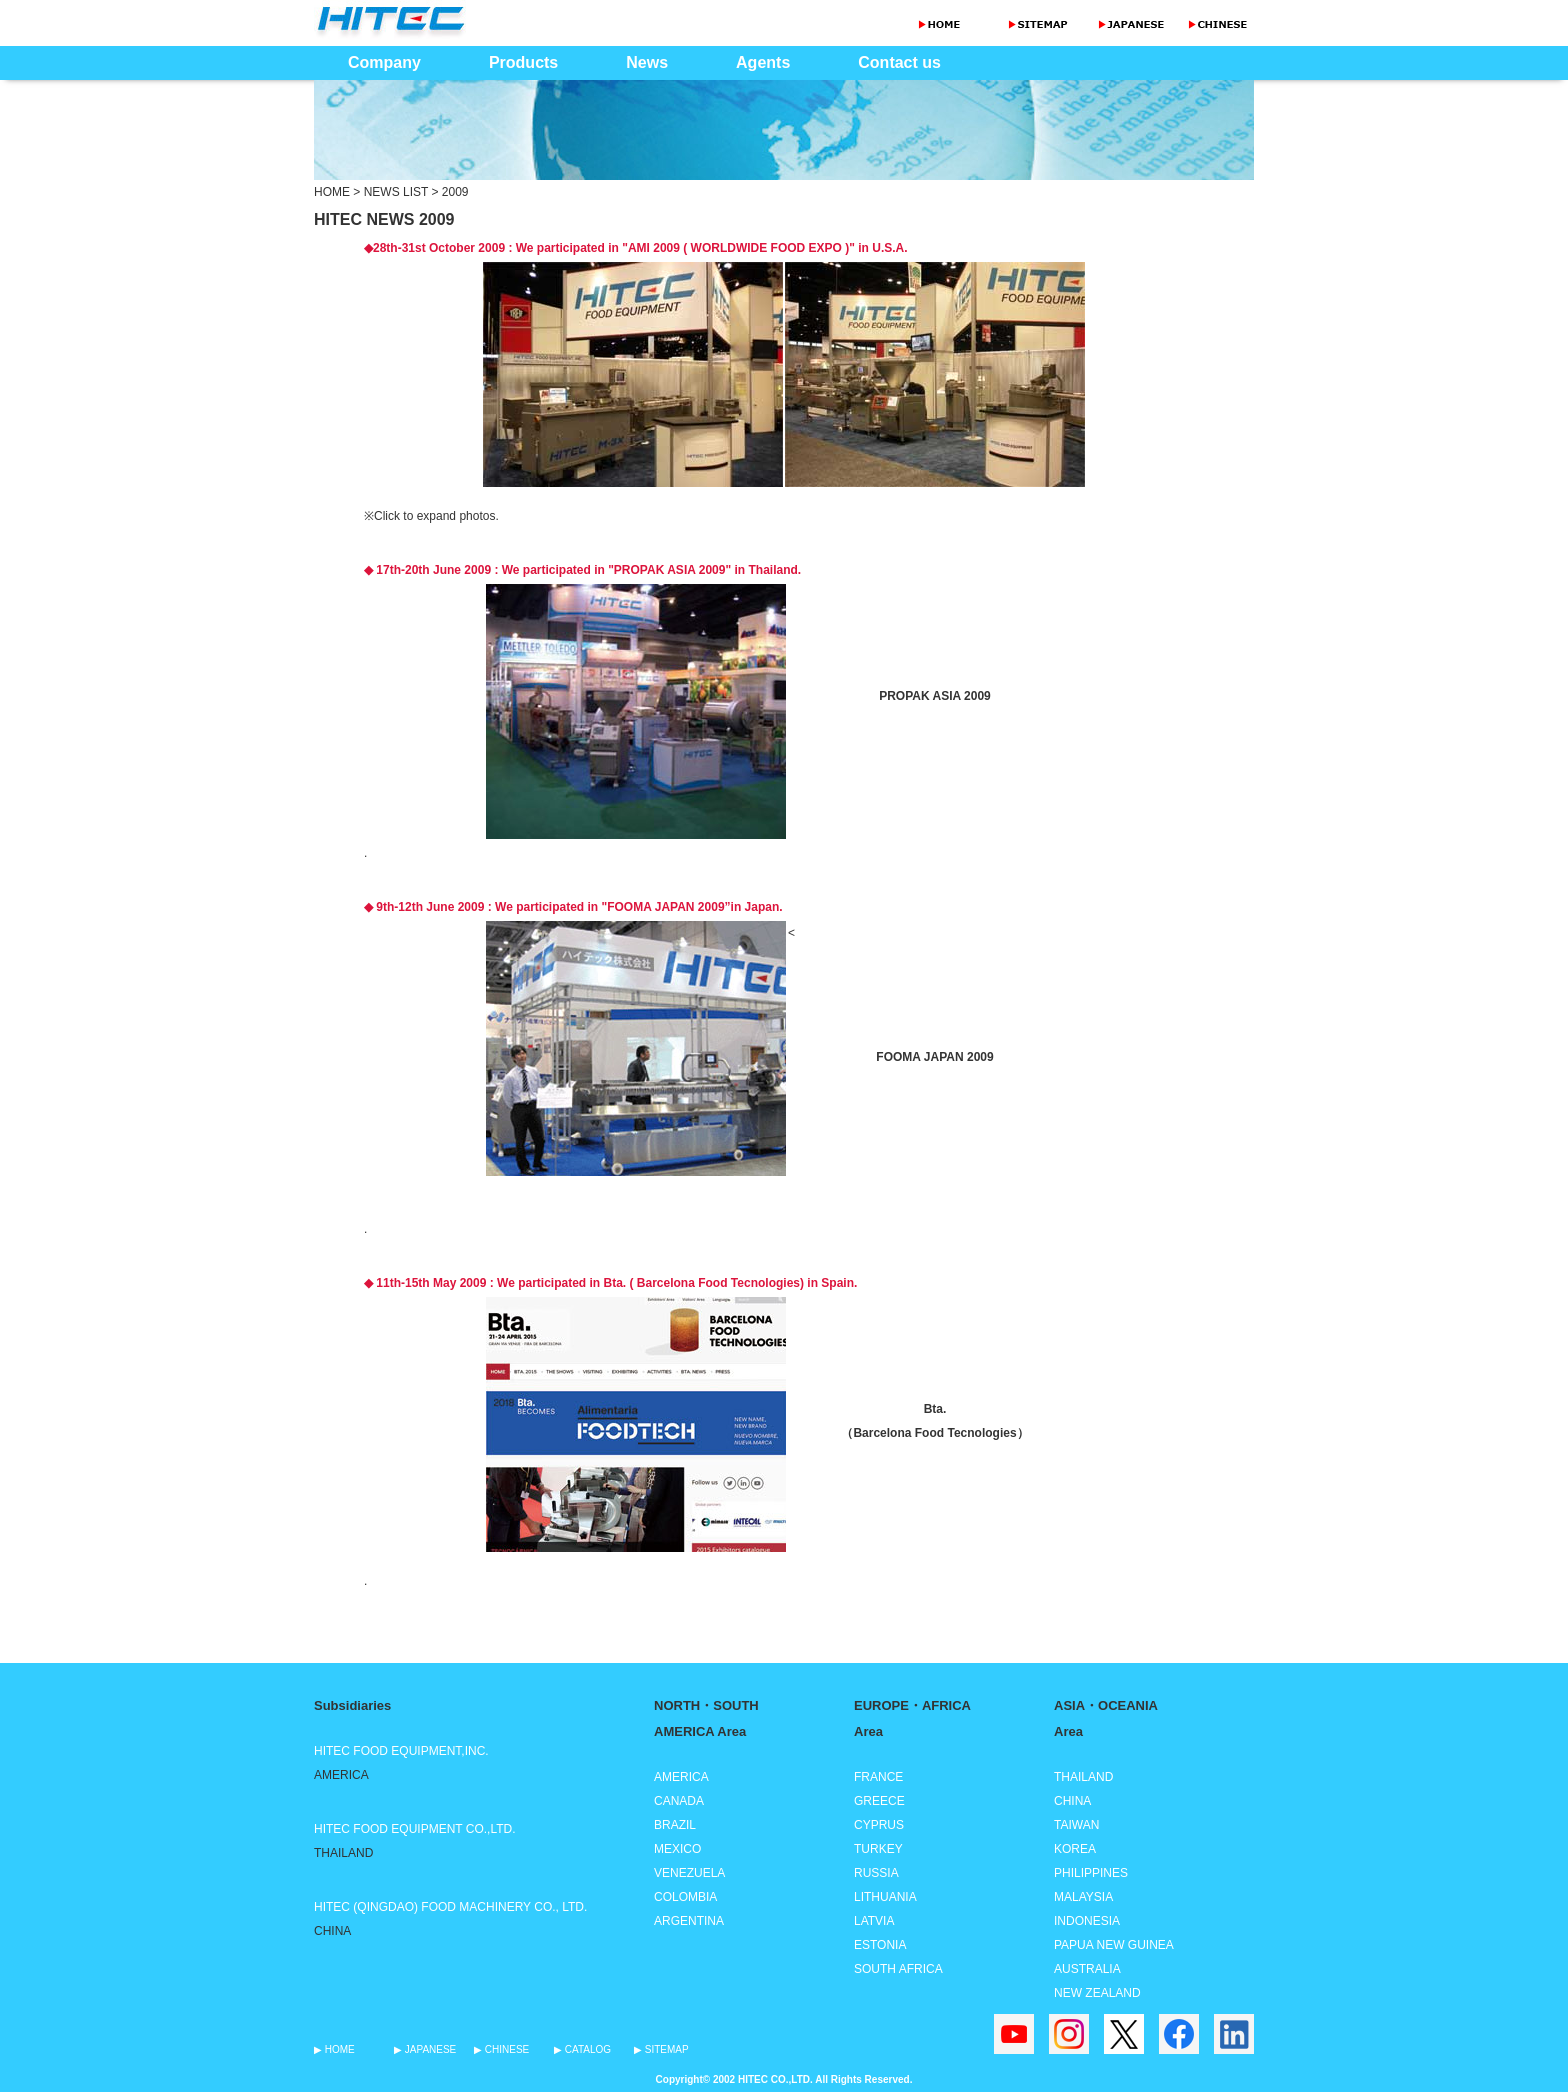 This screenshot has height=2092, width=1568. What do you see at coordinates (582, 2049) in the screenshot?
I see `▶ CATALOG` at bounding box center [582, 2049].